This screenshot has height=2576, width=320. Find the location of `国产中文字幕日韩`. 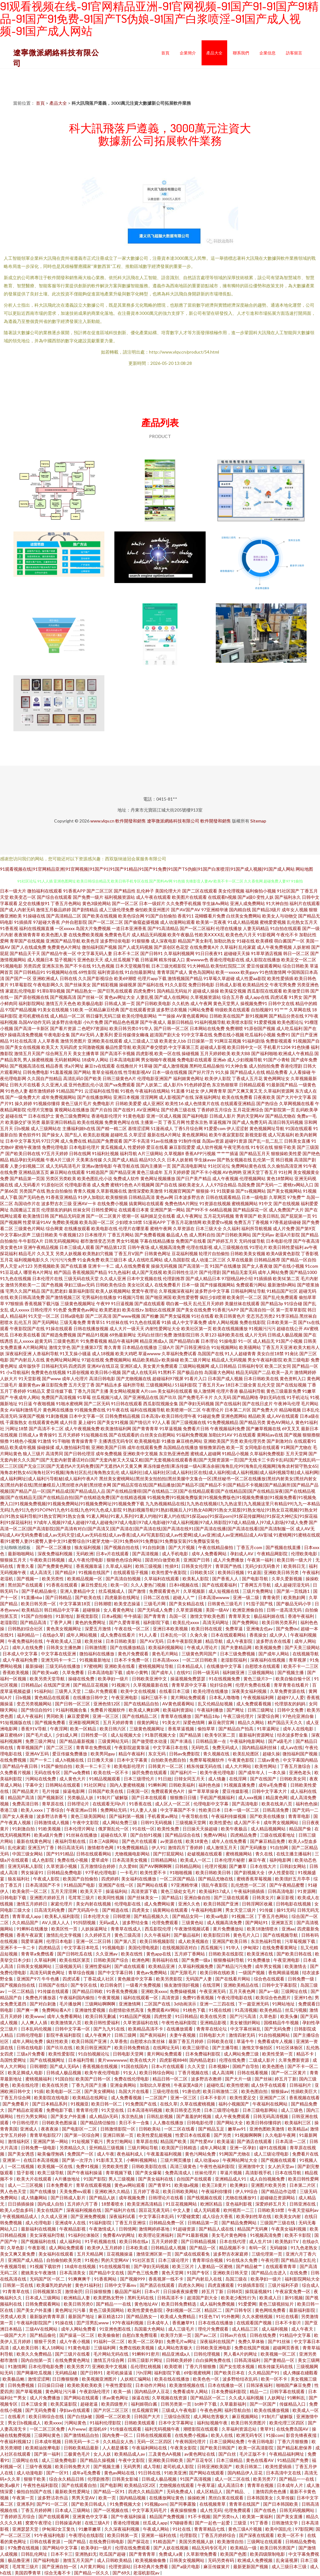

国产中文字幕日韩 is located at coordinates (116, 1972).